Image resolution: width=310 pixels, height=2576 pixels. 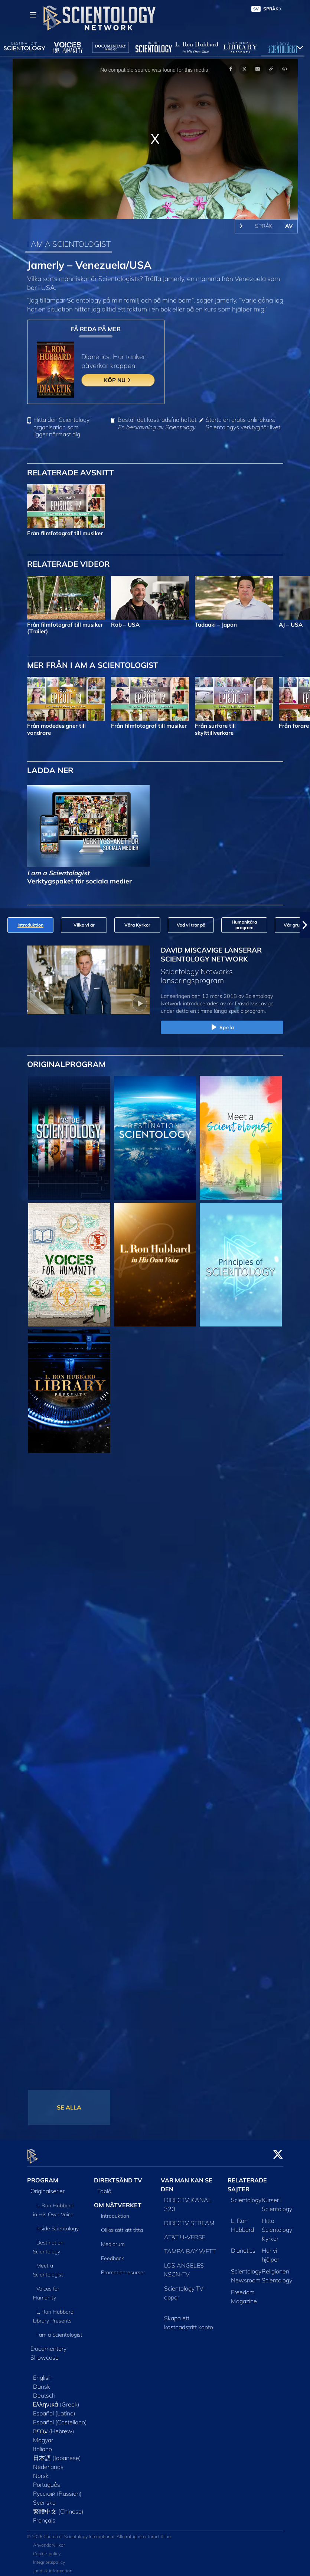 I want to click on Svenska, so click(x=44, y=2498).